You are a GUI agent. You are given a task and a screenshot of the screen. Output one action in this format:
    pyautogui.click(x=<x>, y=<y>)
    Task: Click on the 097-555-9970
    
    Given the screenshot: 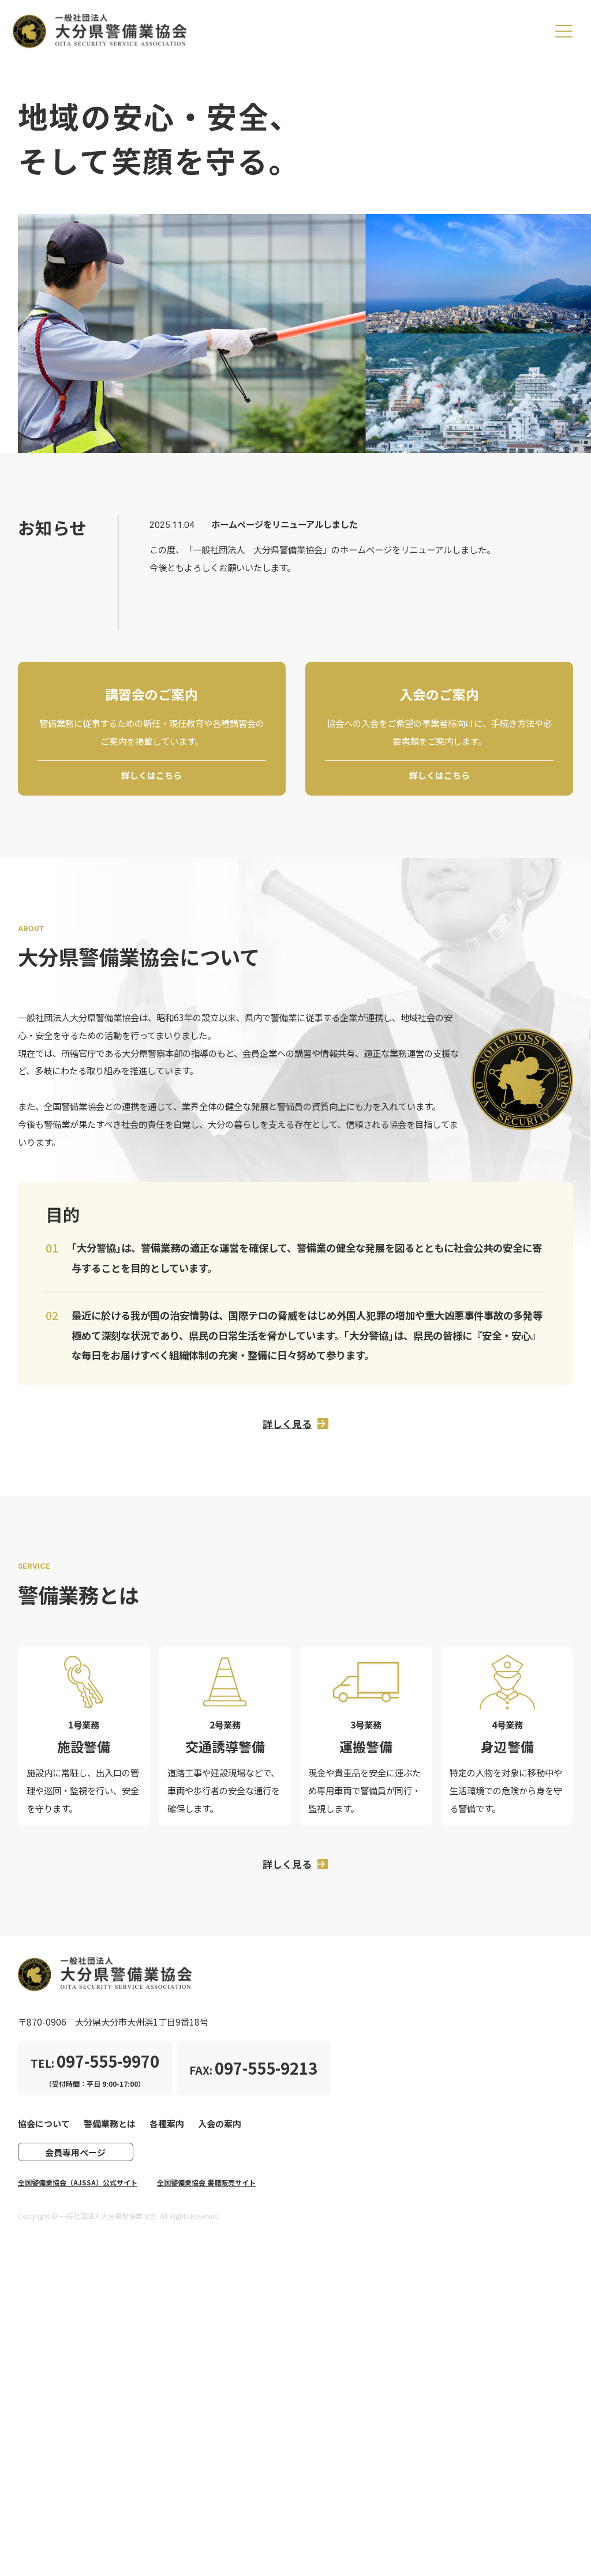 What is the action you would take?
    pyautogui.click(x=108, y=2069)
    